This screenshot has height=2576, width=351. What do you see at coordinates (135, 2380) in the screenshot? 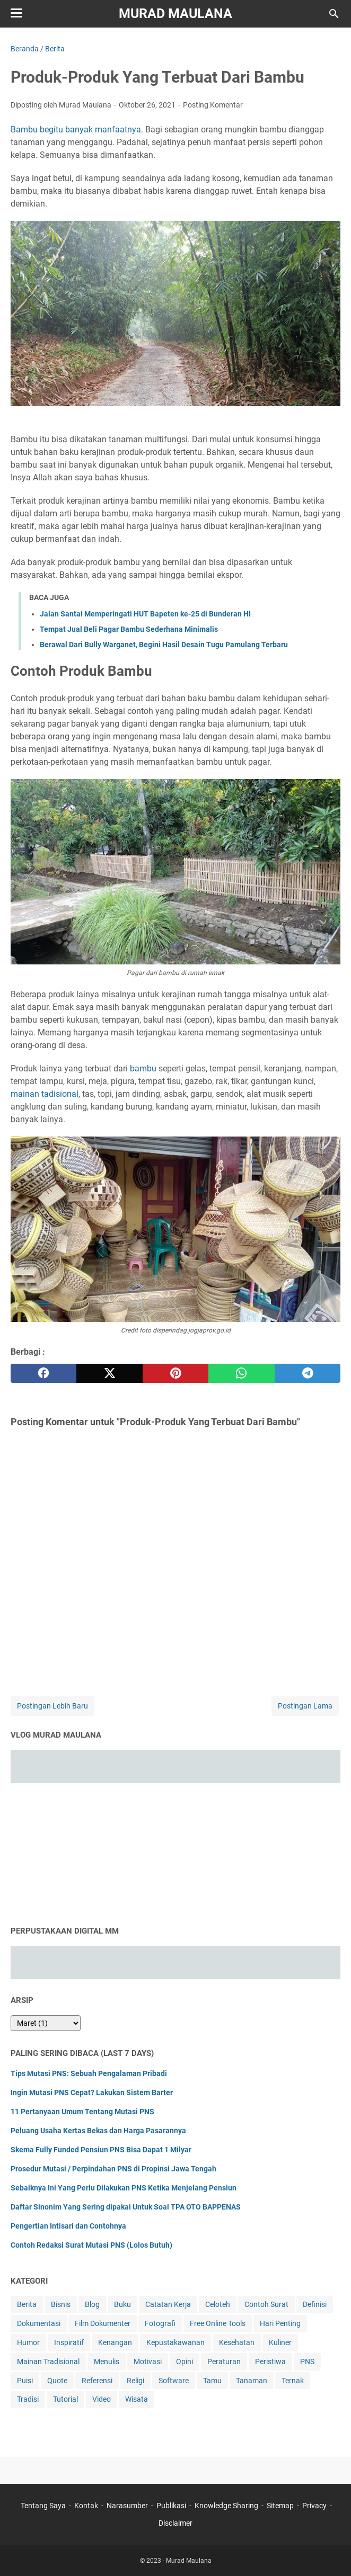
I see `Religi` at bounding box center [135, 2380].